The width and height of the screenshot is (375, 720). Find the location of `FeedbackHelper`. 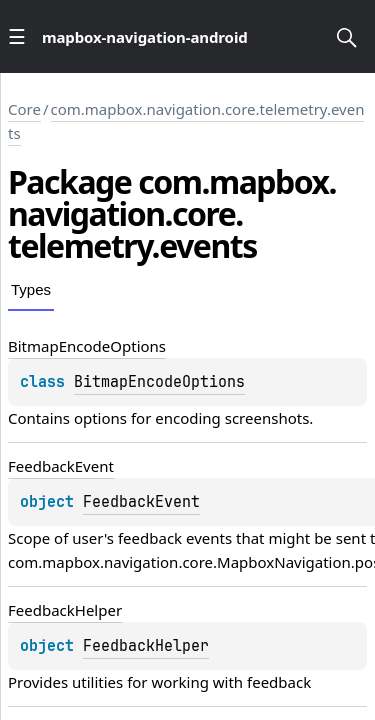

FeedbackHelper is located at coordinates (146, 646).